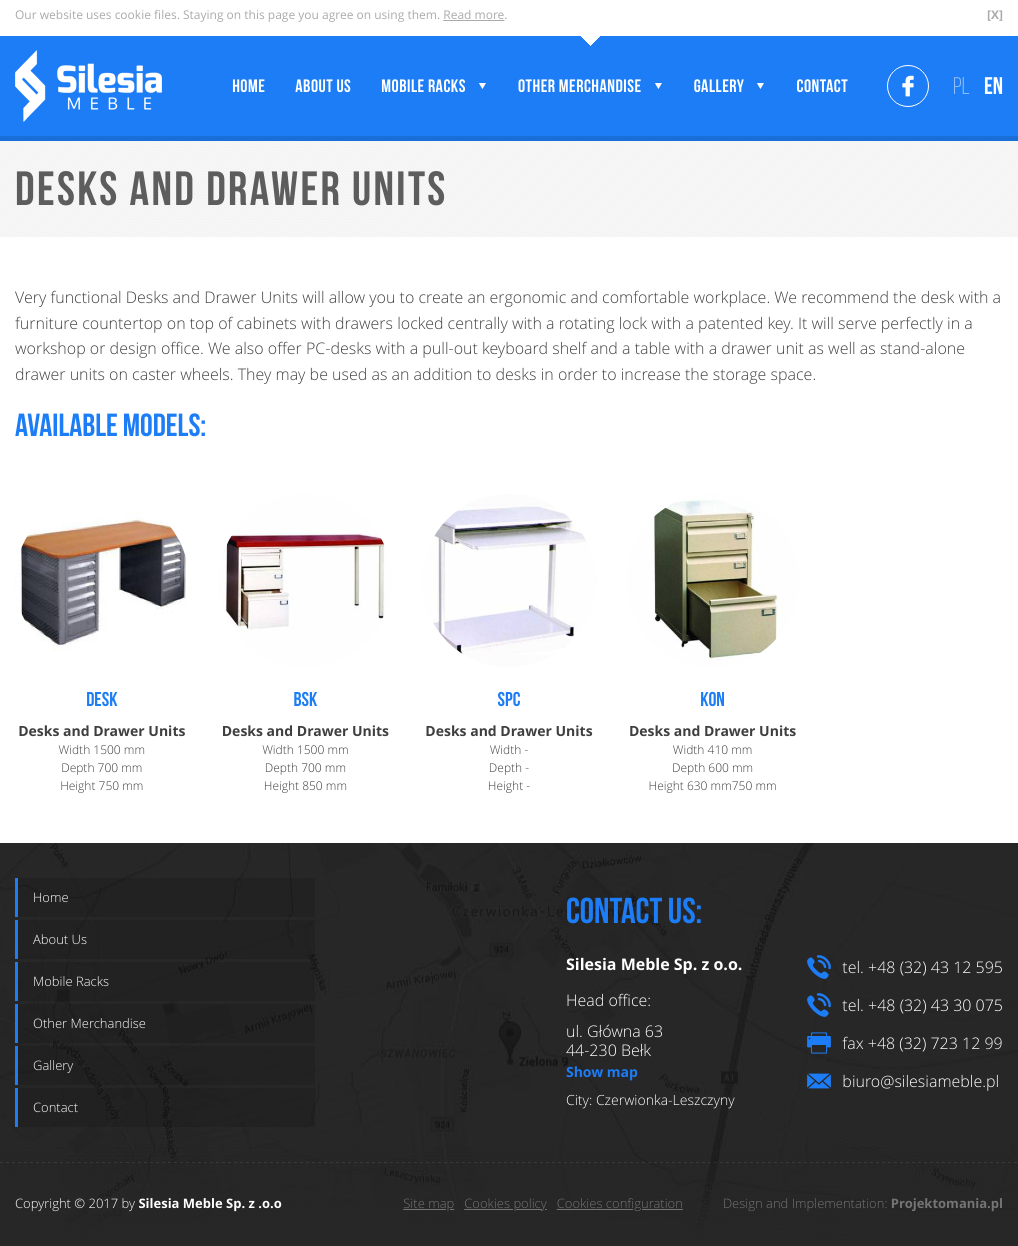  What do you see at coordinates (620, 1203) in the screenshot?
I see `Cookies configuration` at bounding box center [620, 1203].